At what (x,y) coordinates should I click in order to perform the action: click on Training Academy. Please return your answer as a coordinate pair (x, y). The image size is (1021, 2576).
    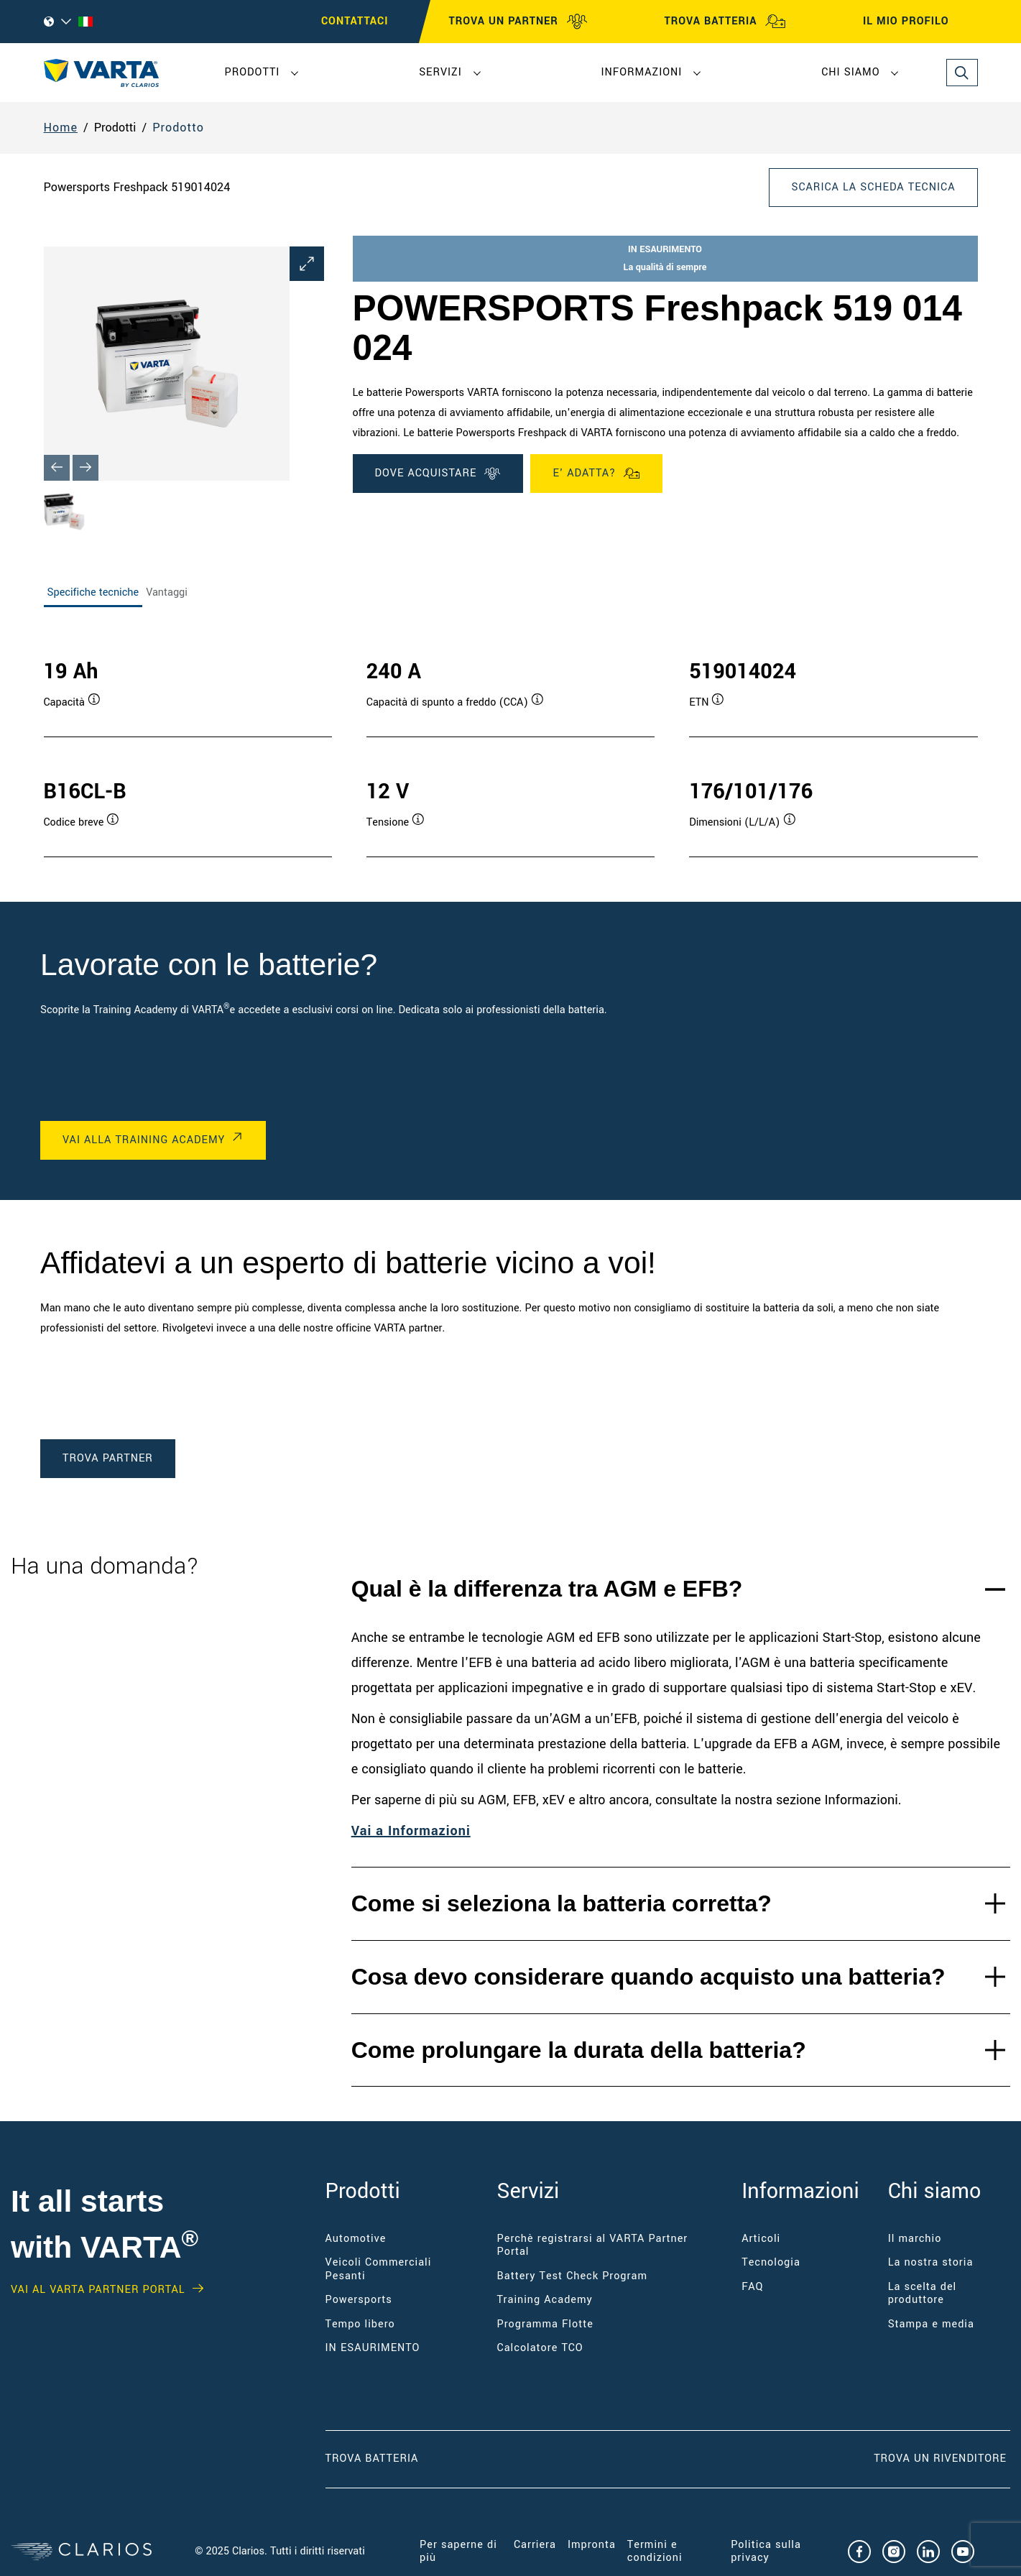
    Looking at the image, I should click on (545, 2299).